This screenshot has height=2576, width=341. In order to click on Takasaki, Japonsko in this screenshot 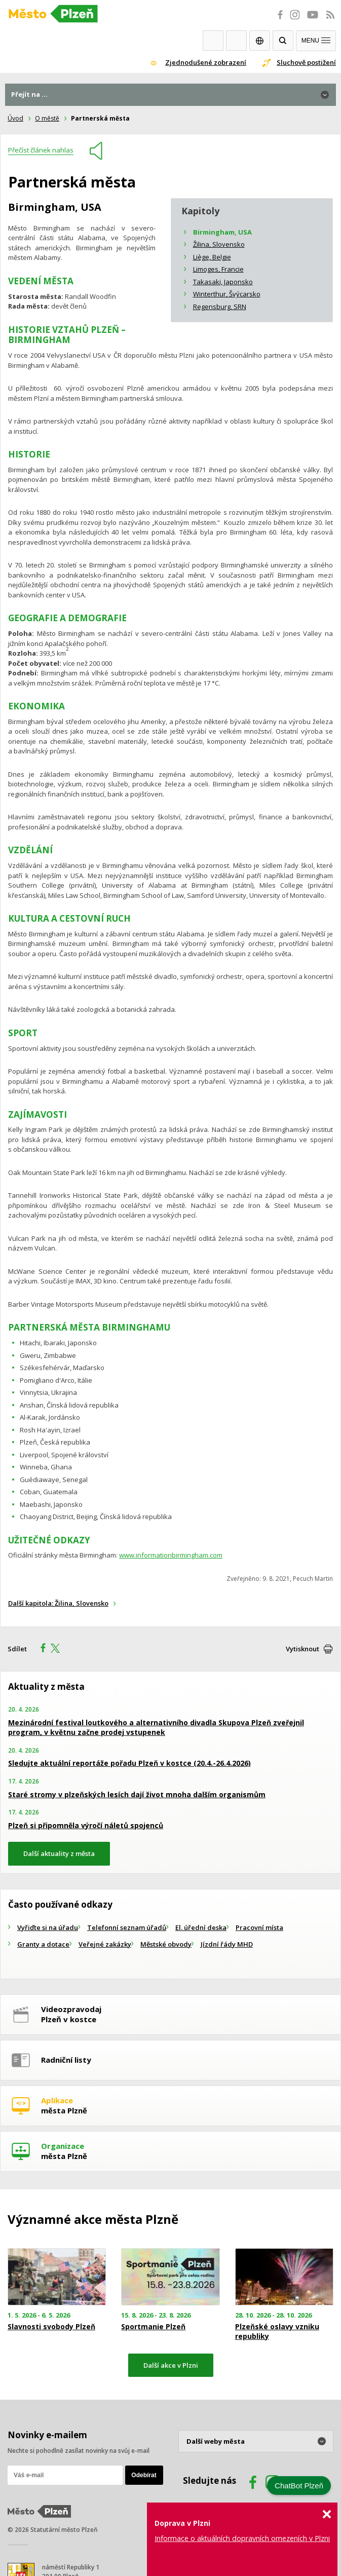, I will do `click(223, 281)`.